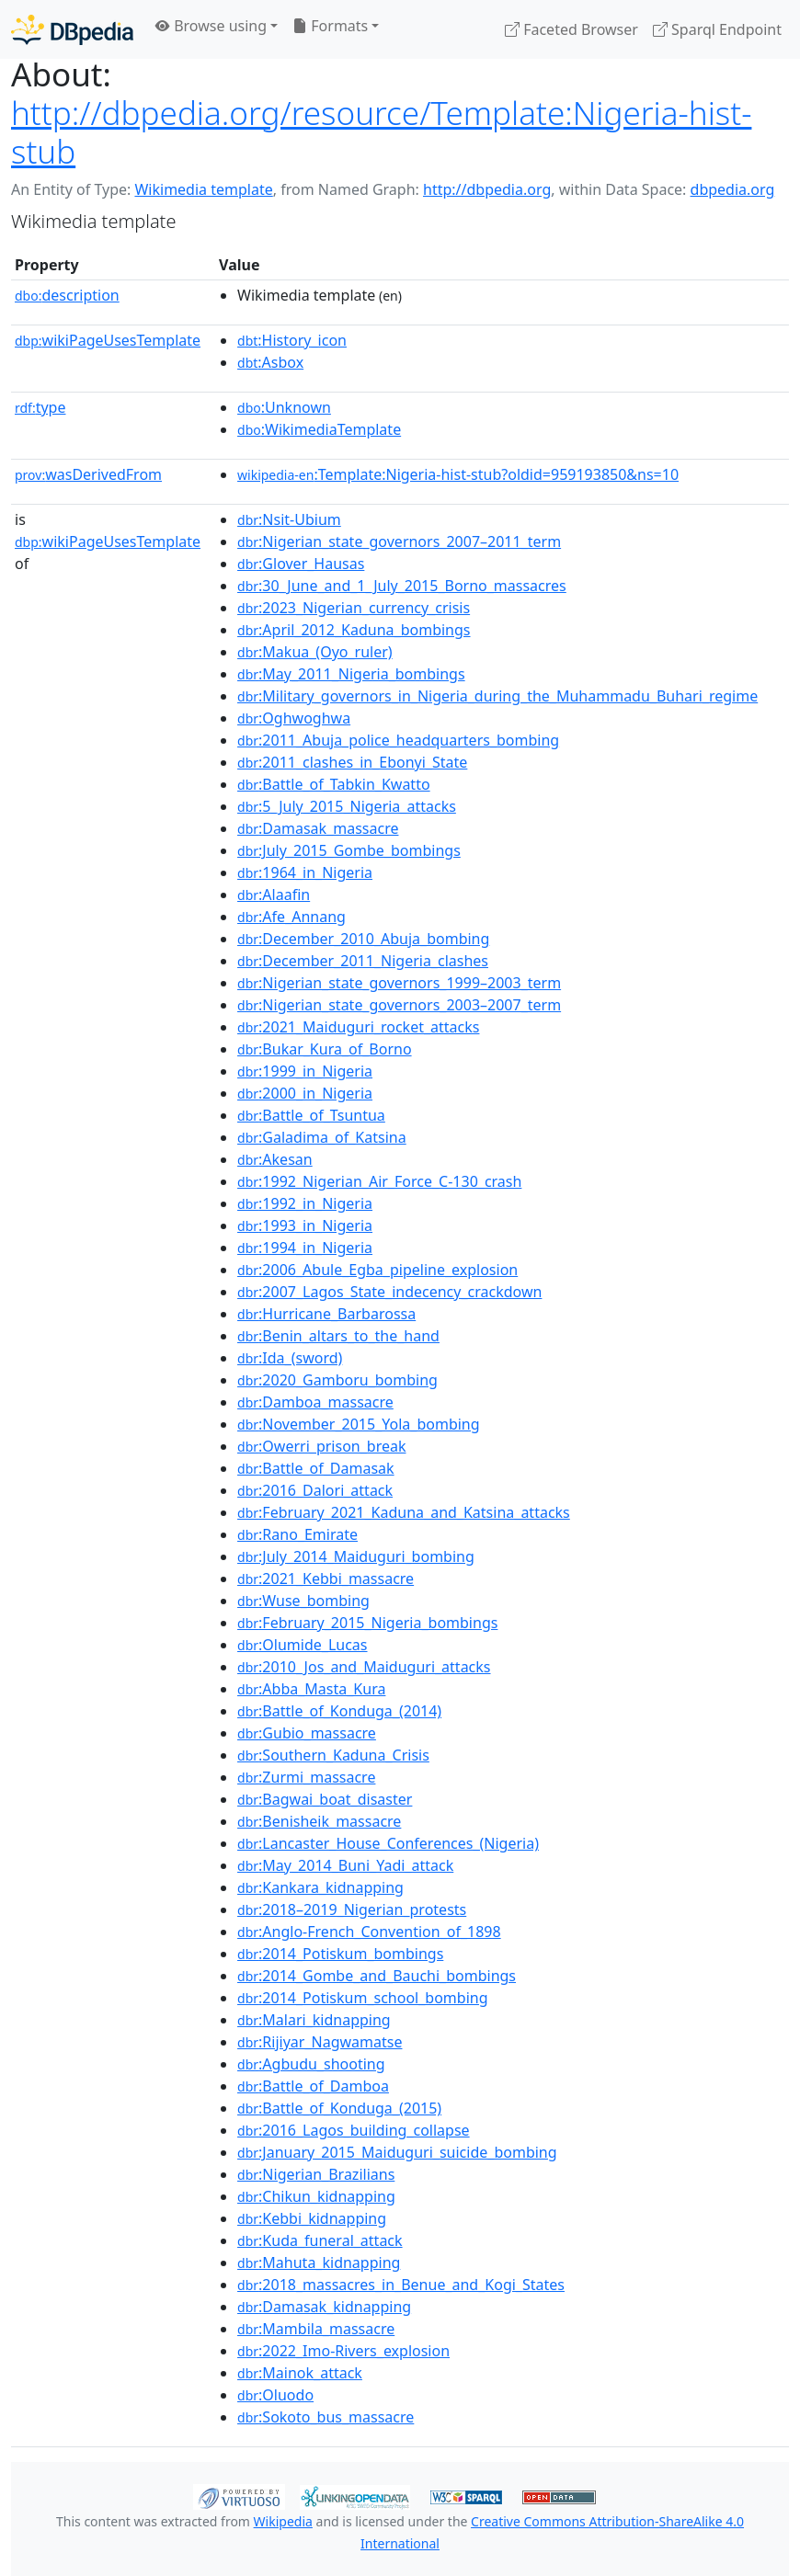 The image size is (800, 2576). What do you see at coordinates (369, 1931) in the screenshot?
I see `:Anglo-French_Convention_of_1898` at bounding box center [369, 1931].